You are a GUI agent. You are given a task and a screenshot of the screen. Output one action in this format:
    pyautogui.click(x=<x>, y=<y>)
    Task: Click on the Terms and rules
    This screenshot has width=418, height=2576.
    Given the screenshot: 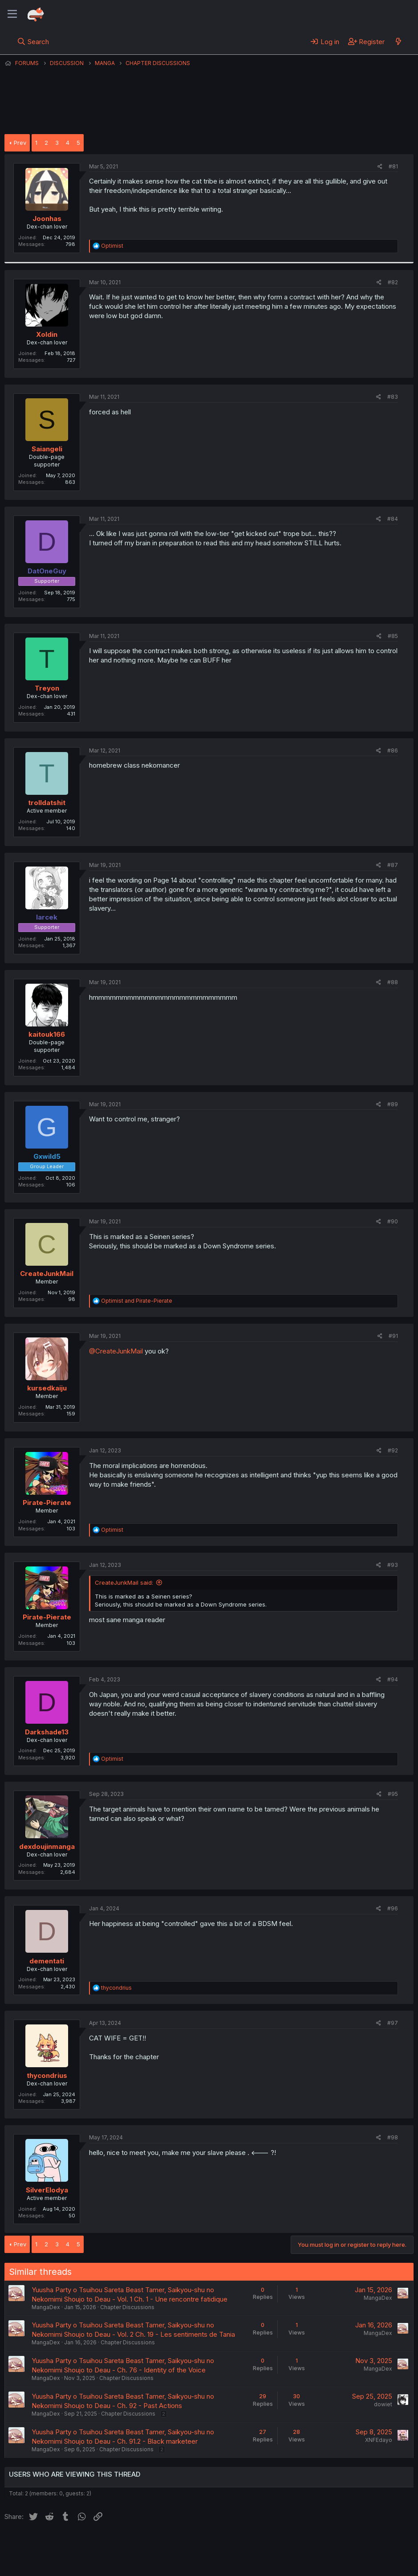 What is the action you would take?
    pyautogui.click(x=169, y=2544)
    